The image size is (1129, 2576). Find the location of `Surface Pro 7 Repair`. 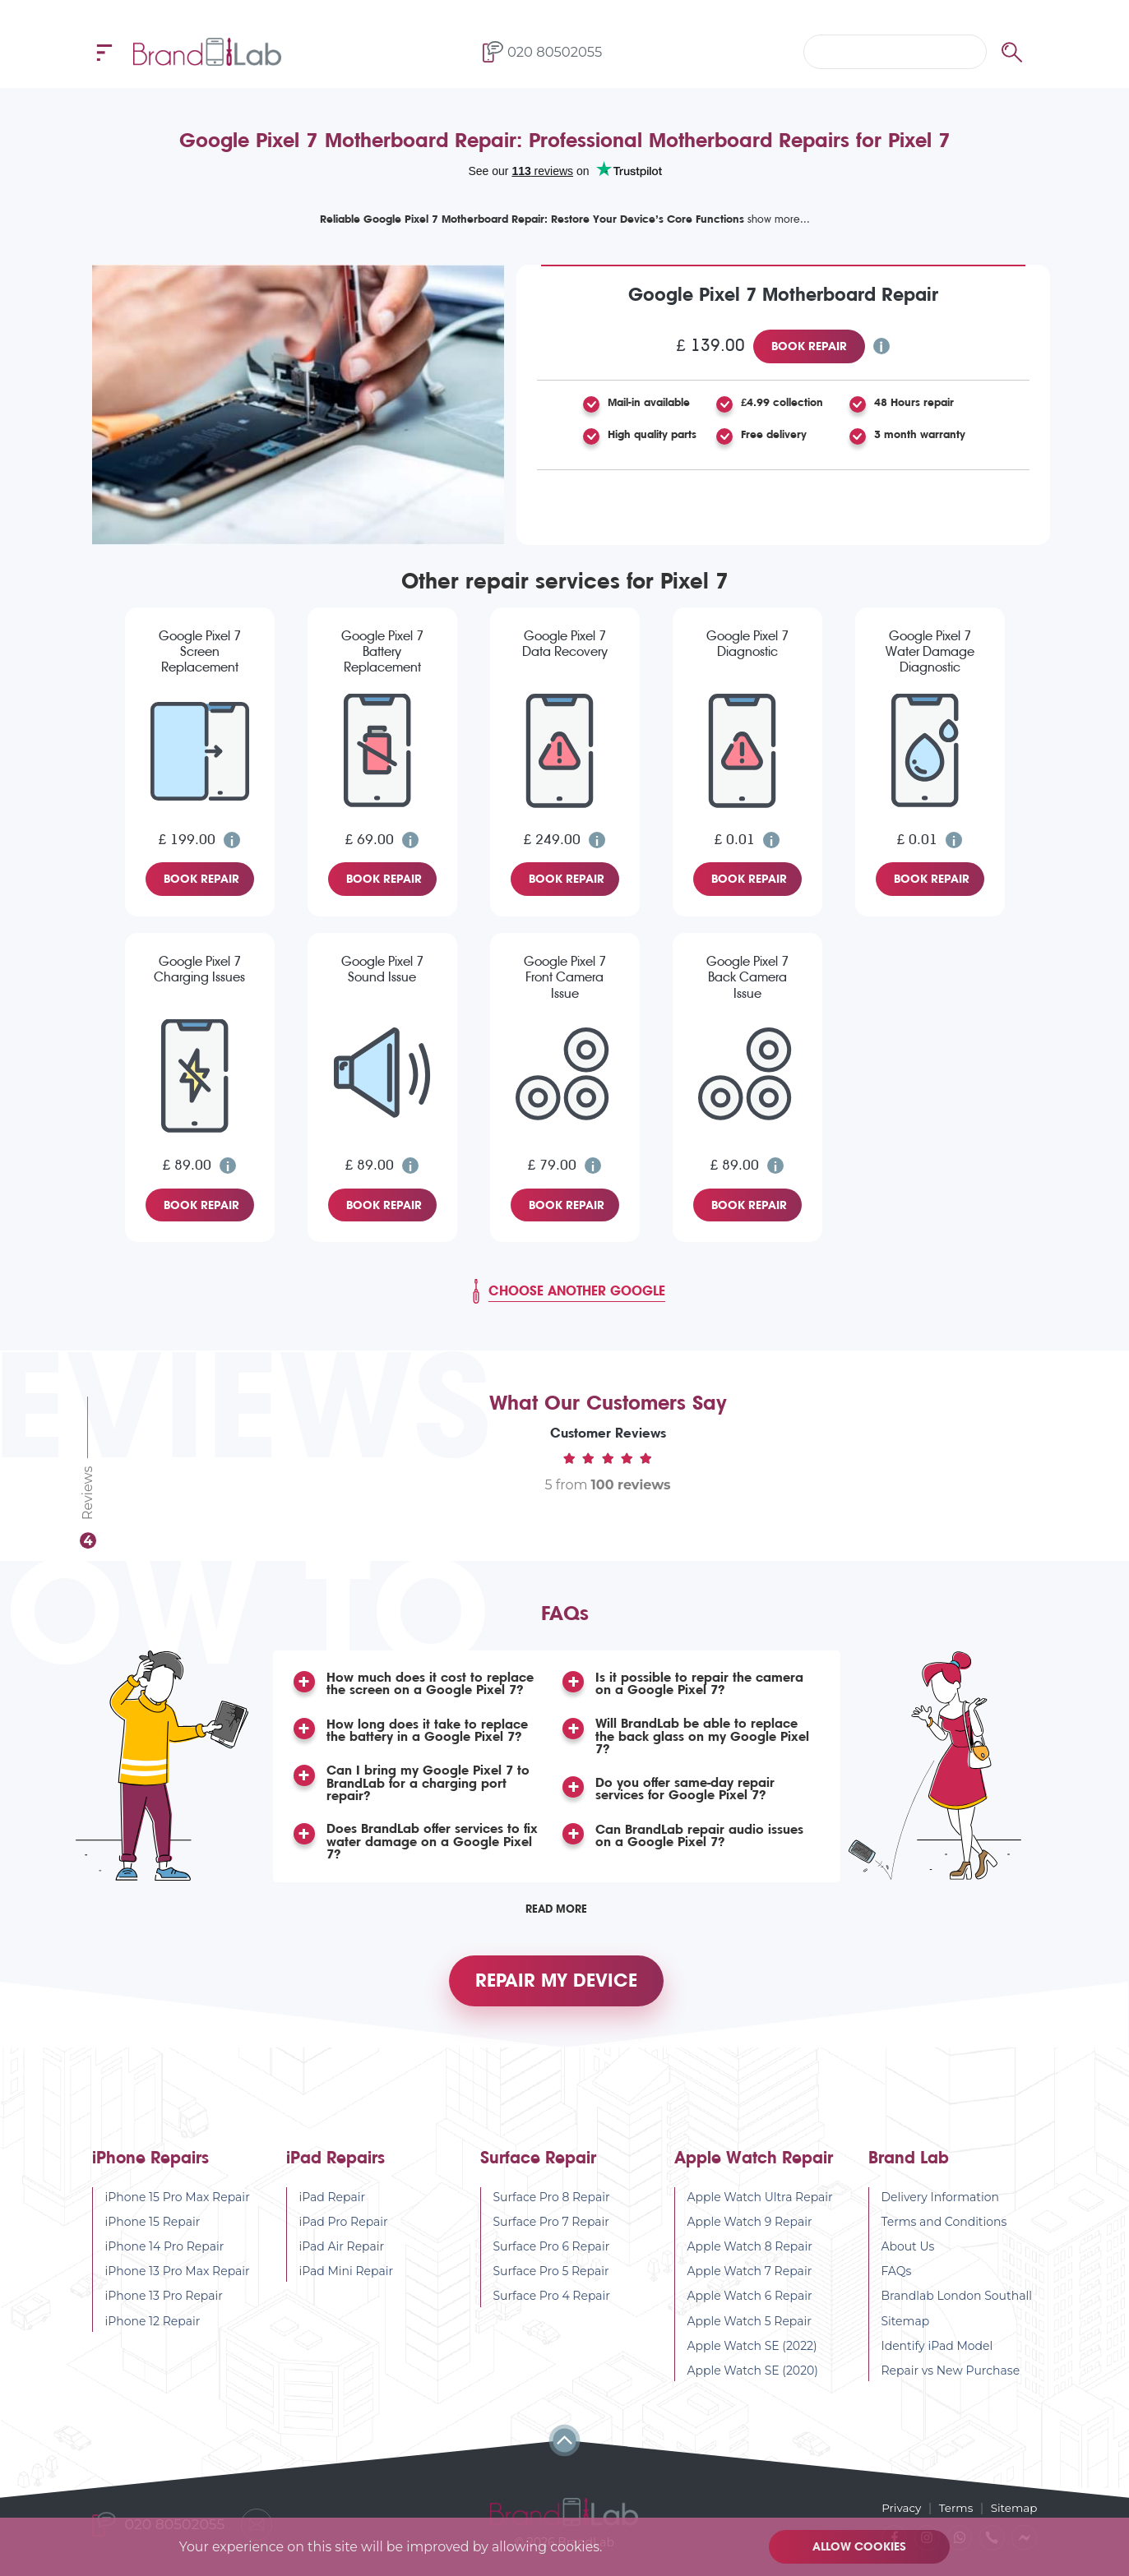

Surface Pro 7 Repair is located at coordinates (551, 2230).